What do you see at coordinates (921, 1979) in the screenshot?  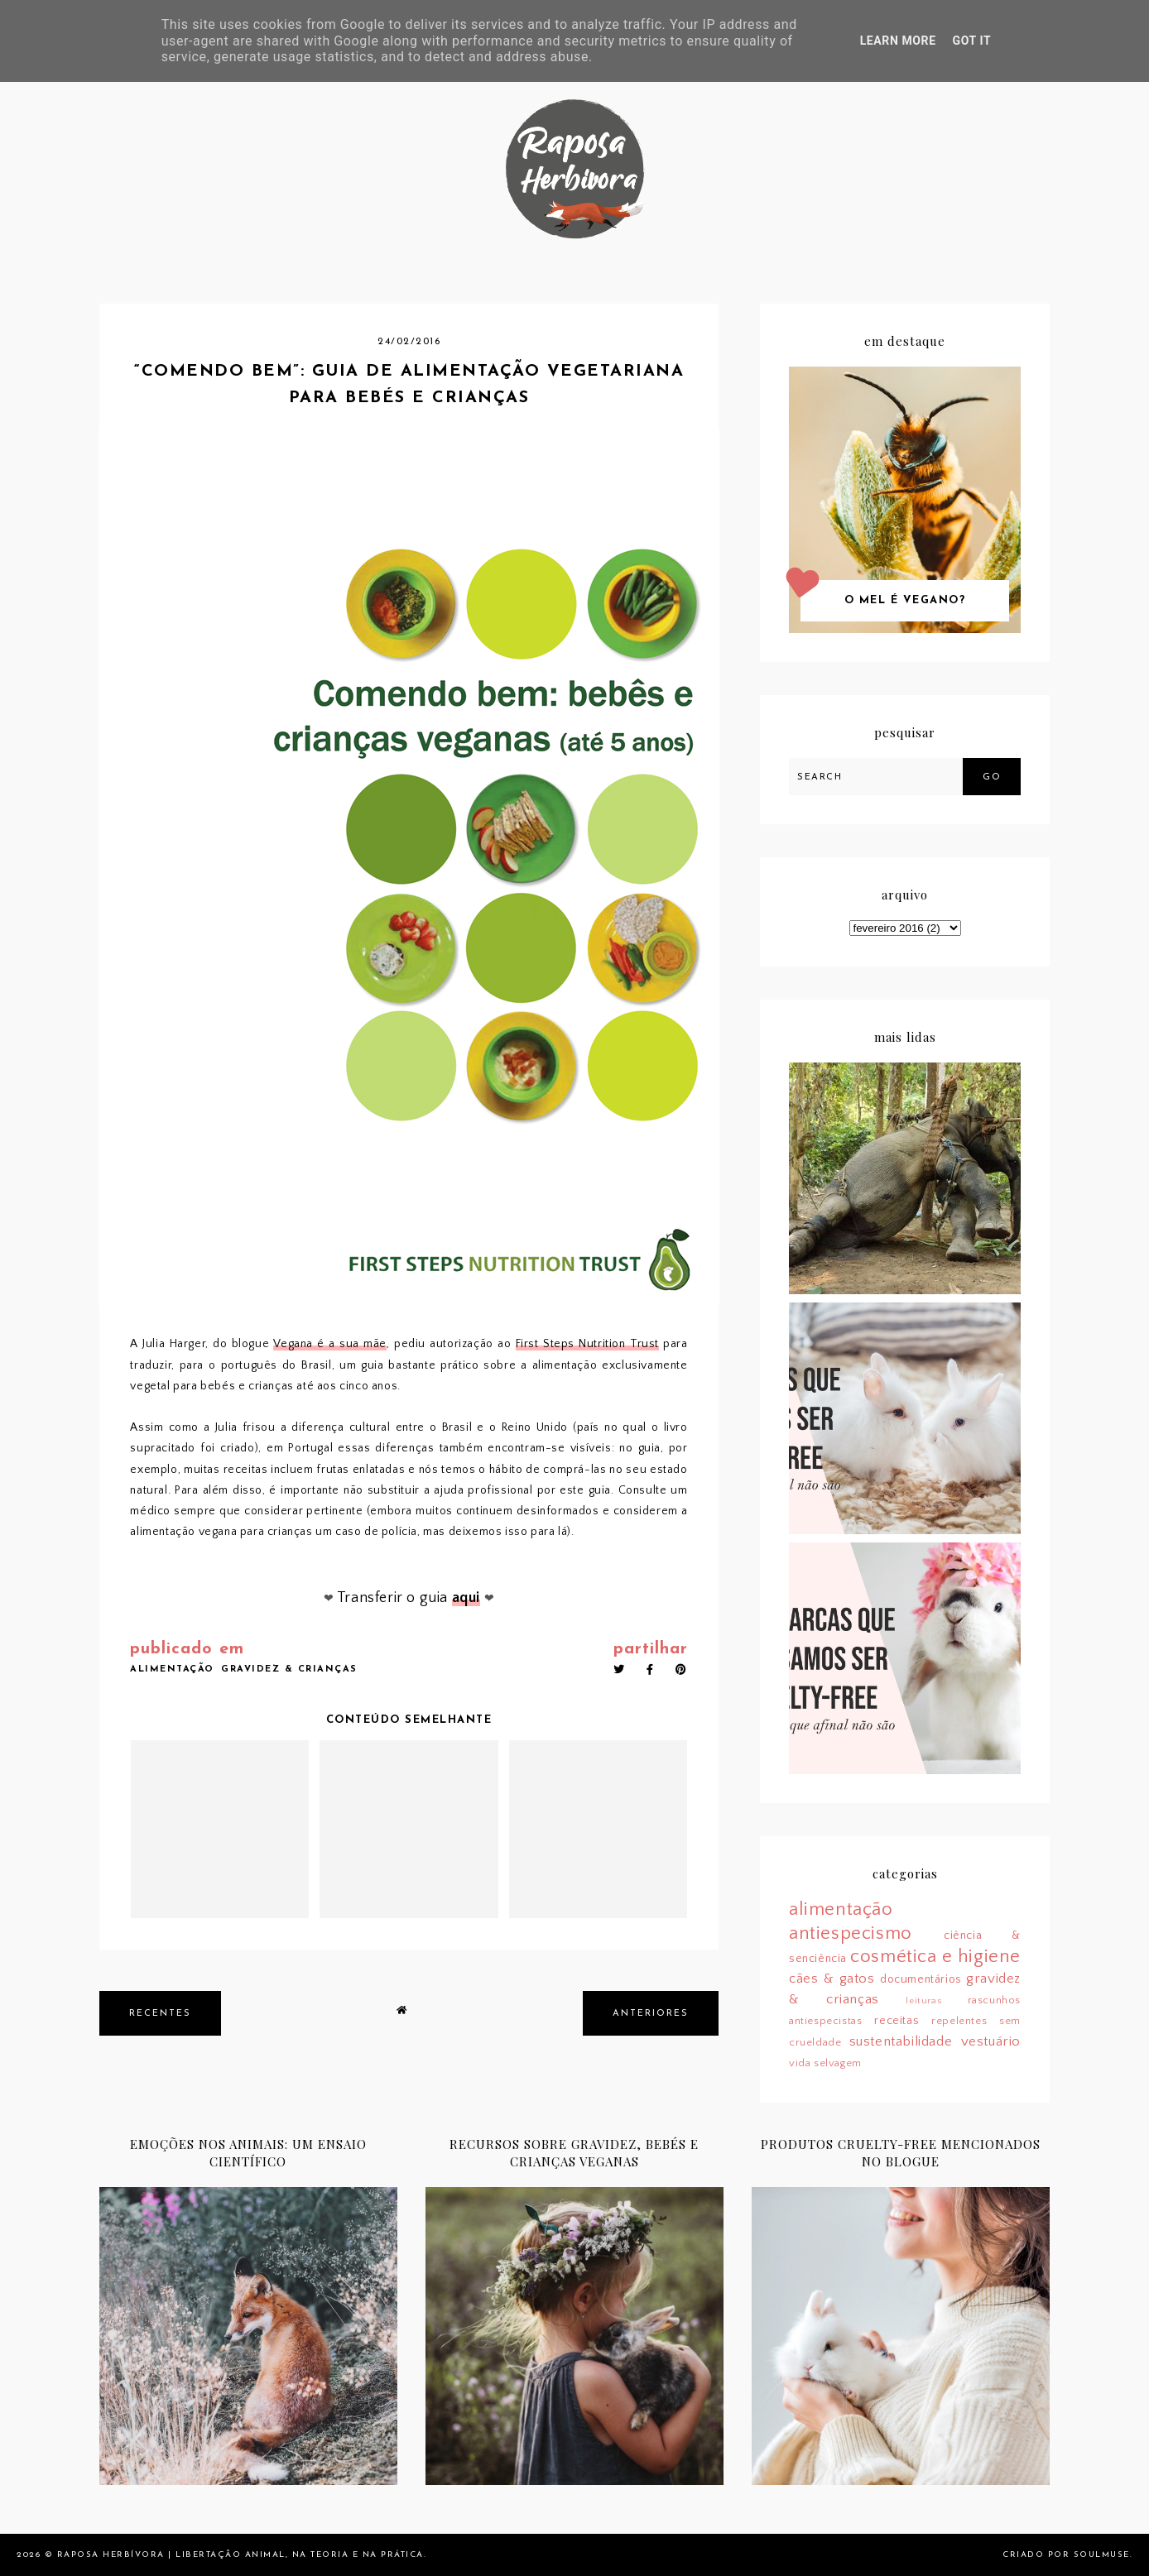 I see `documentários` at bounding box center [921, 1979].